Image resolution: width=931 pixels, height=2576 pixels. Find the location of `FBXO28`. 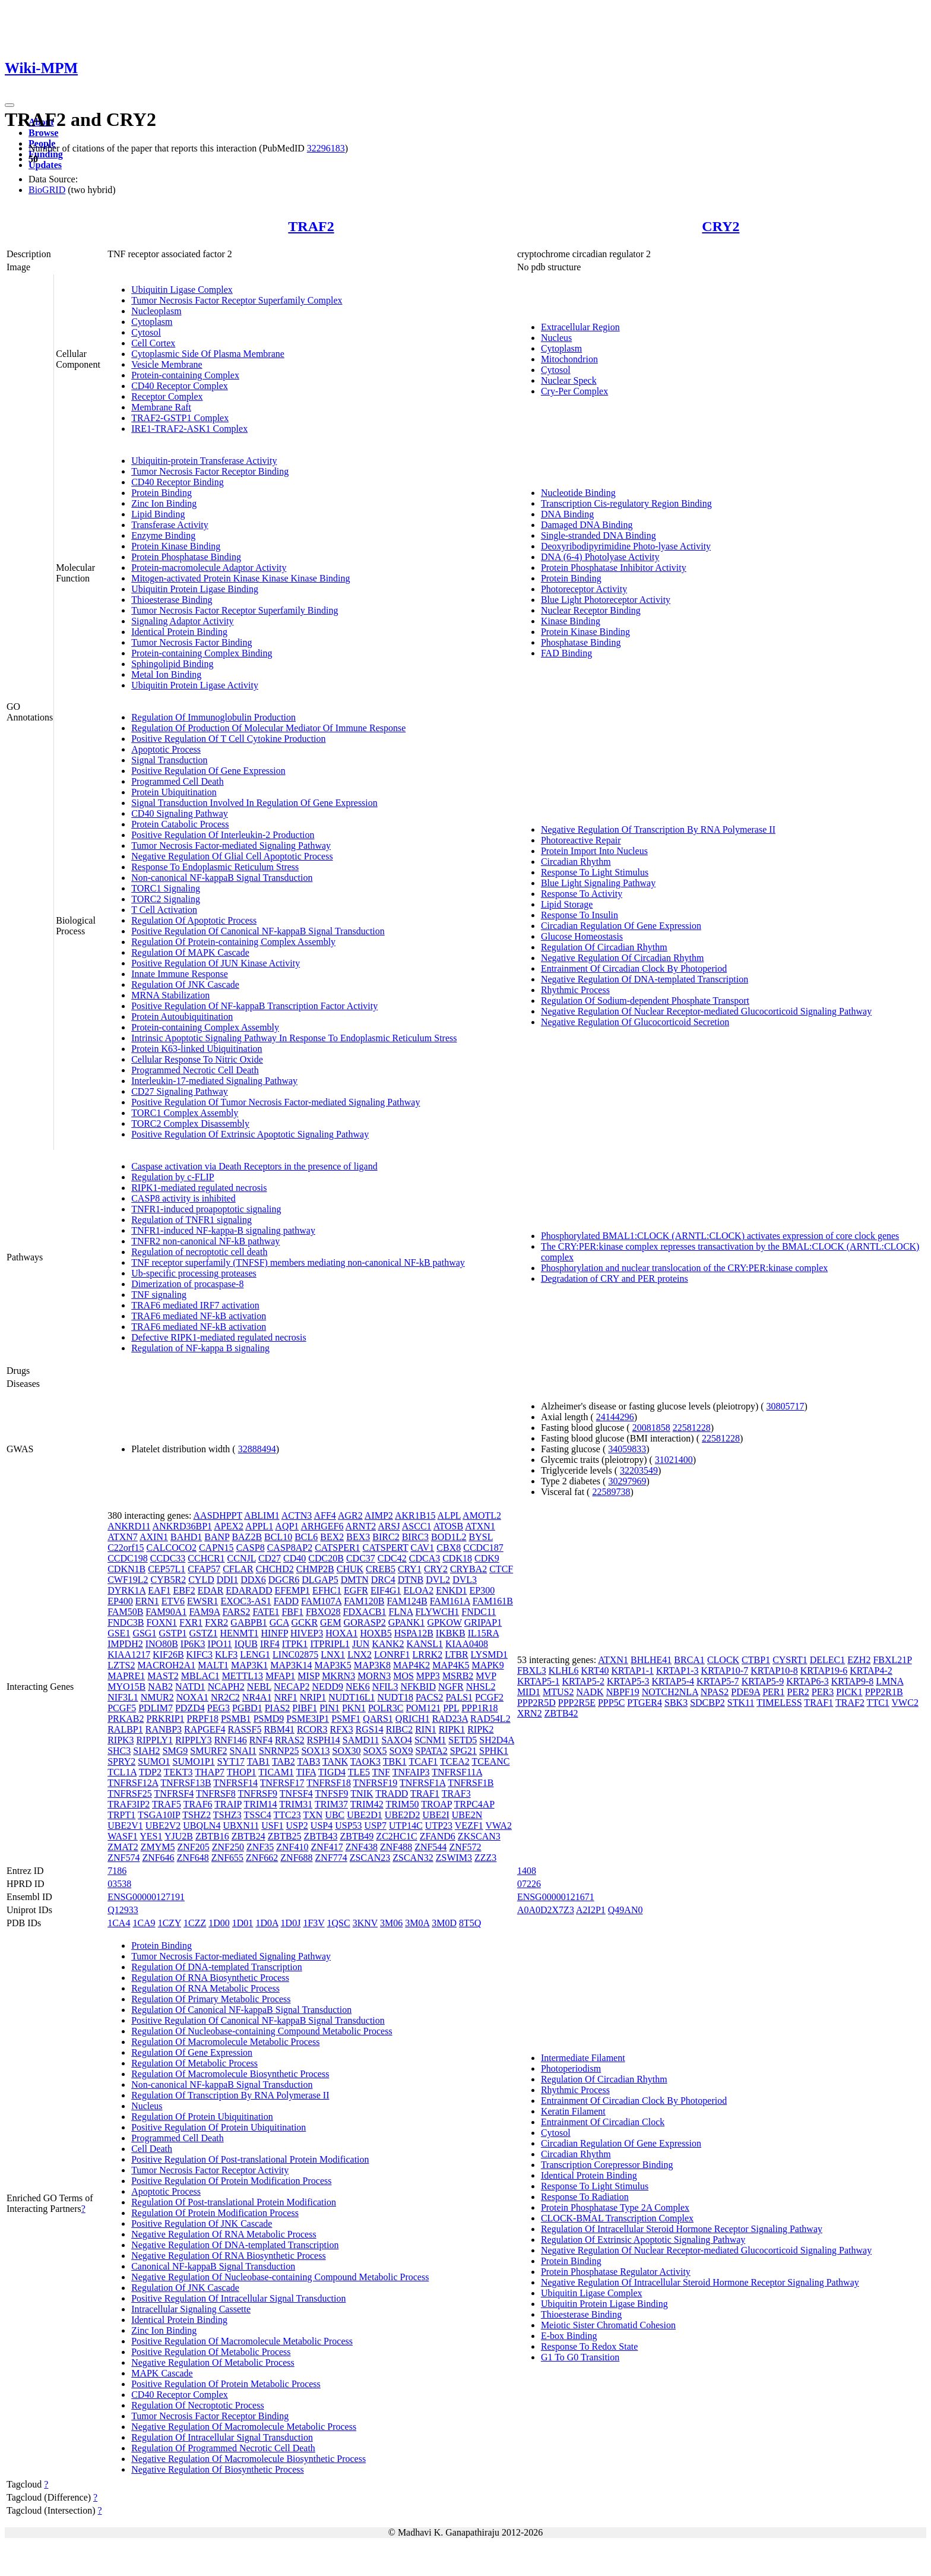

FBXO28 is located at coordinates (323, 1612).